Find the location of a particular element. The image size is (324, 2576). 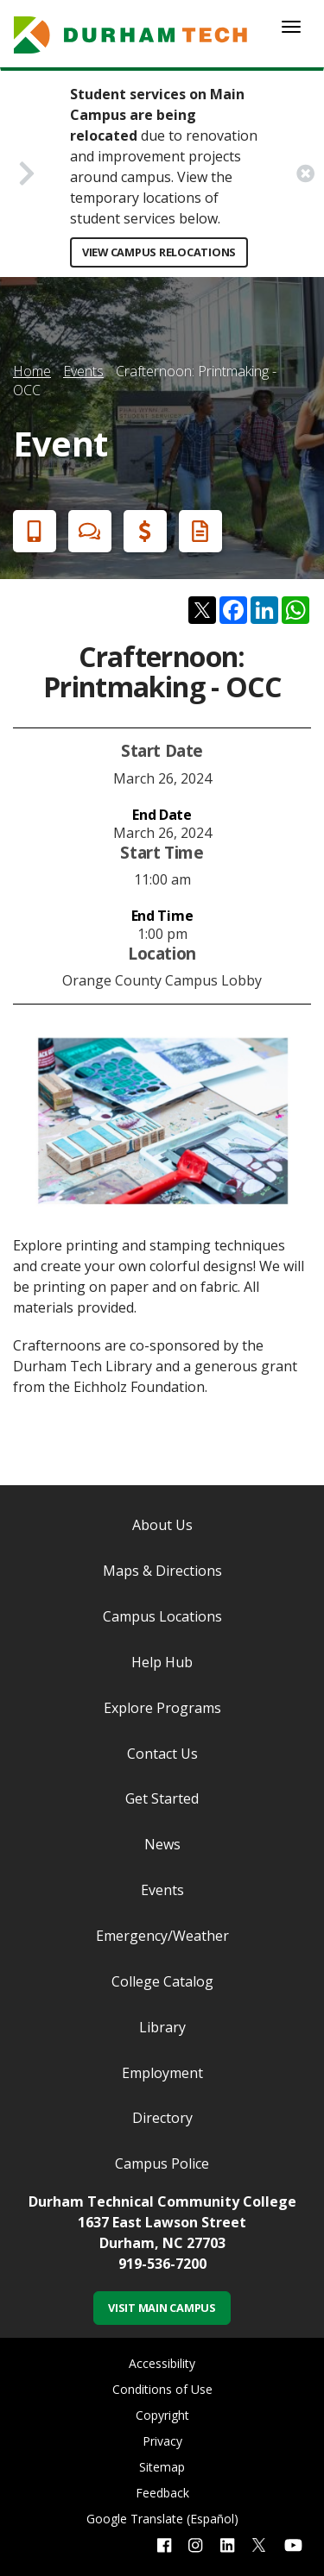

Campus Locations is located at coordinates (162, 1616).